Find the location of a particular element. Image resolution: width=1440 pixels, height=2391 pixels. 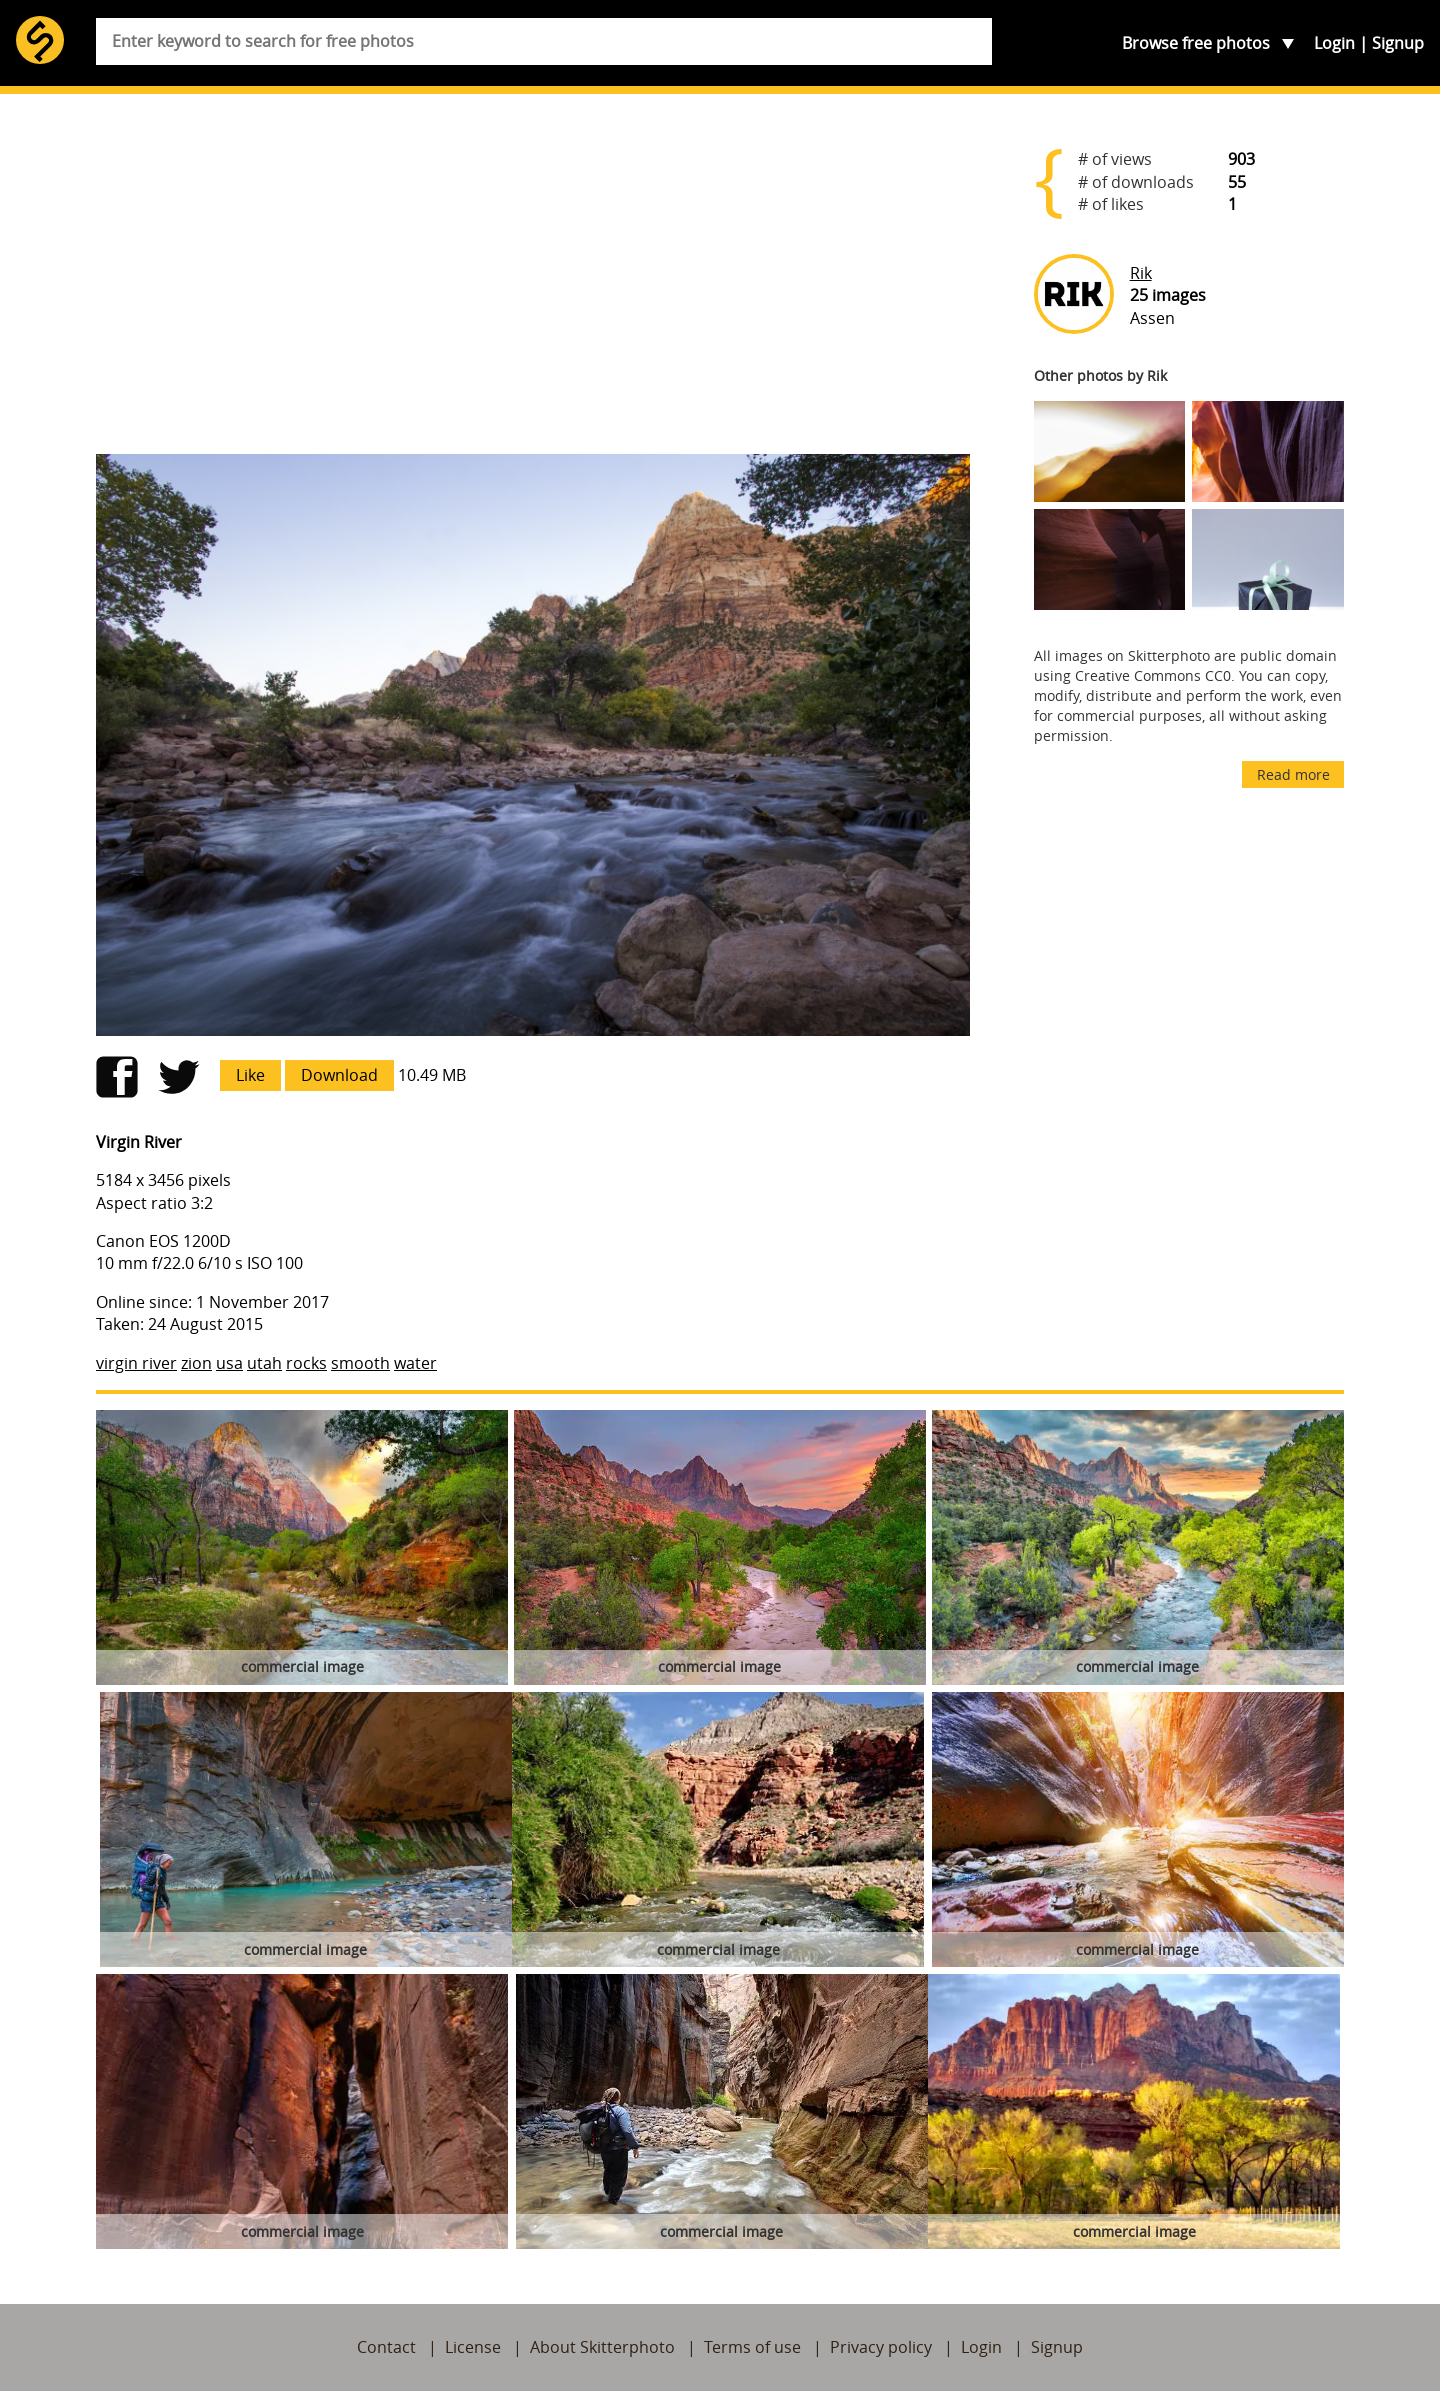

License is located at coordinates (473, 2347).